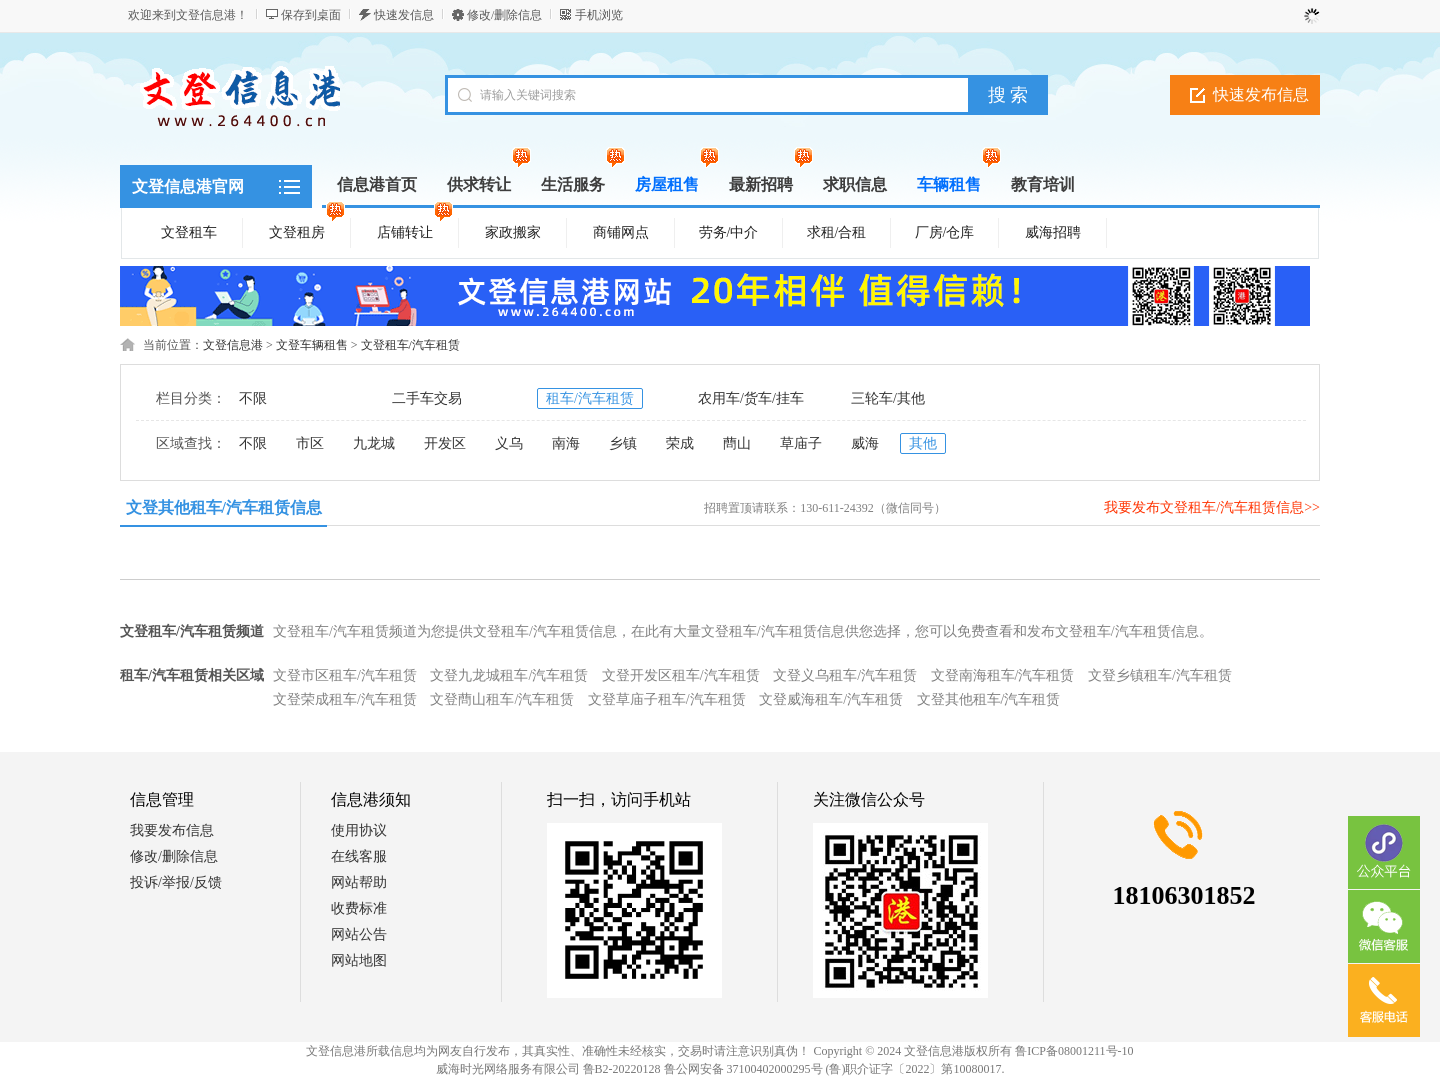  I want to click on 文登车辆租售, so click(312, 345).